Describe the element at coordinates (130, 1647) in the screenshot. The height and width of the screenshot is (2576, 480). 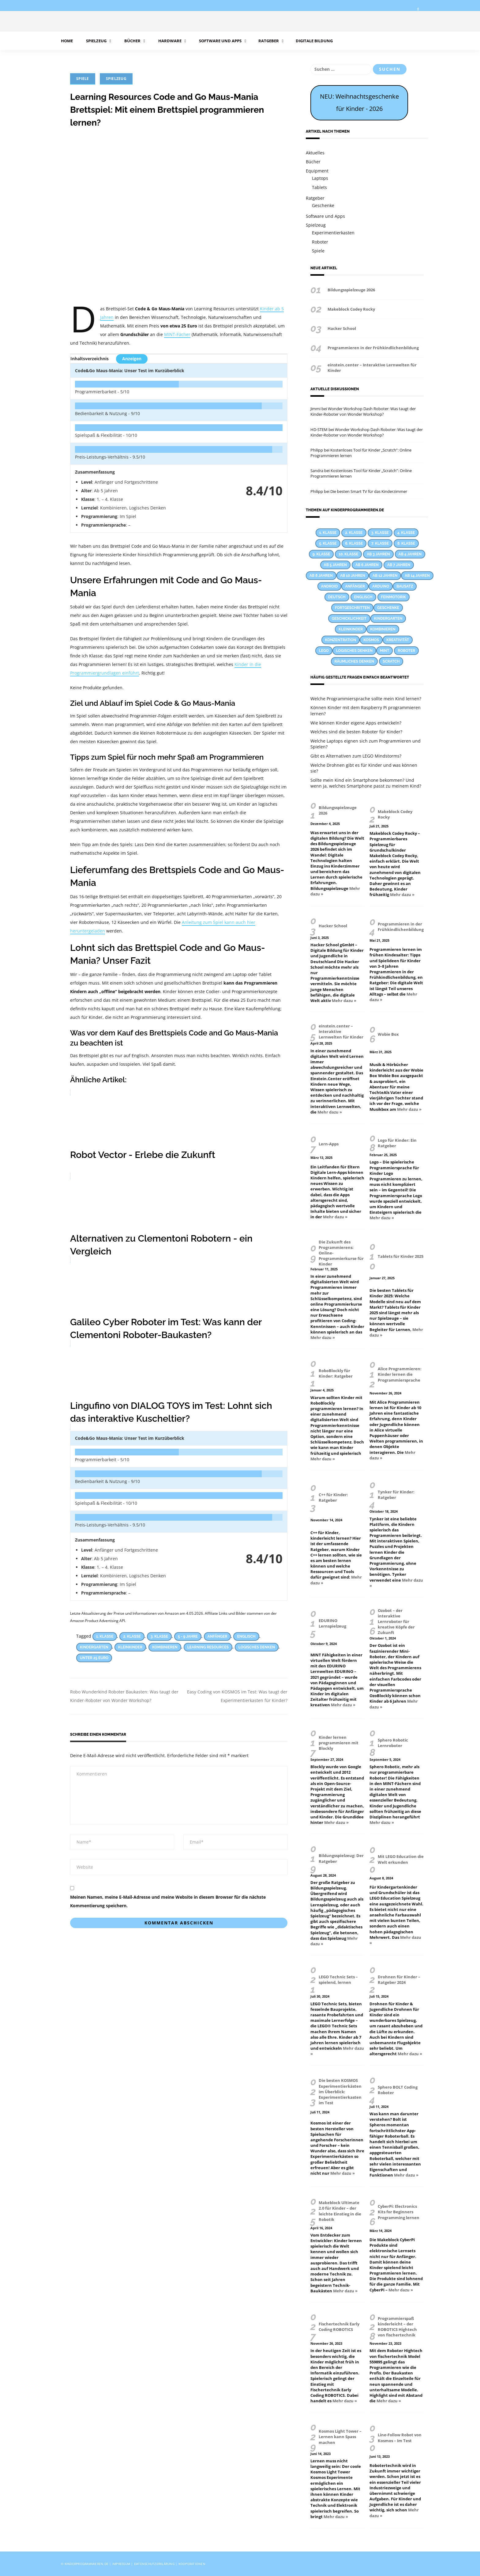
I see `Kleinkinder` at that location.